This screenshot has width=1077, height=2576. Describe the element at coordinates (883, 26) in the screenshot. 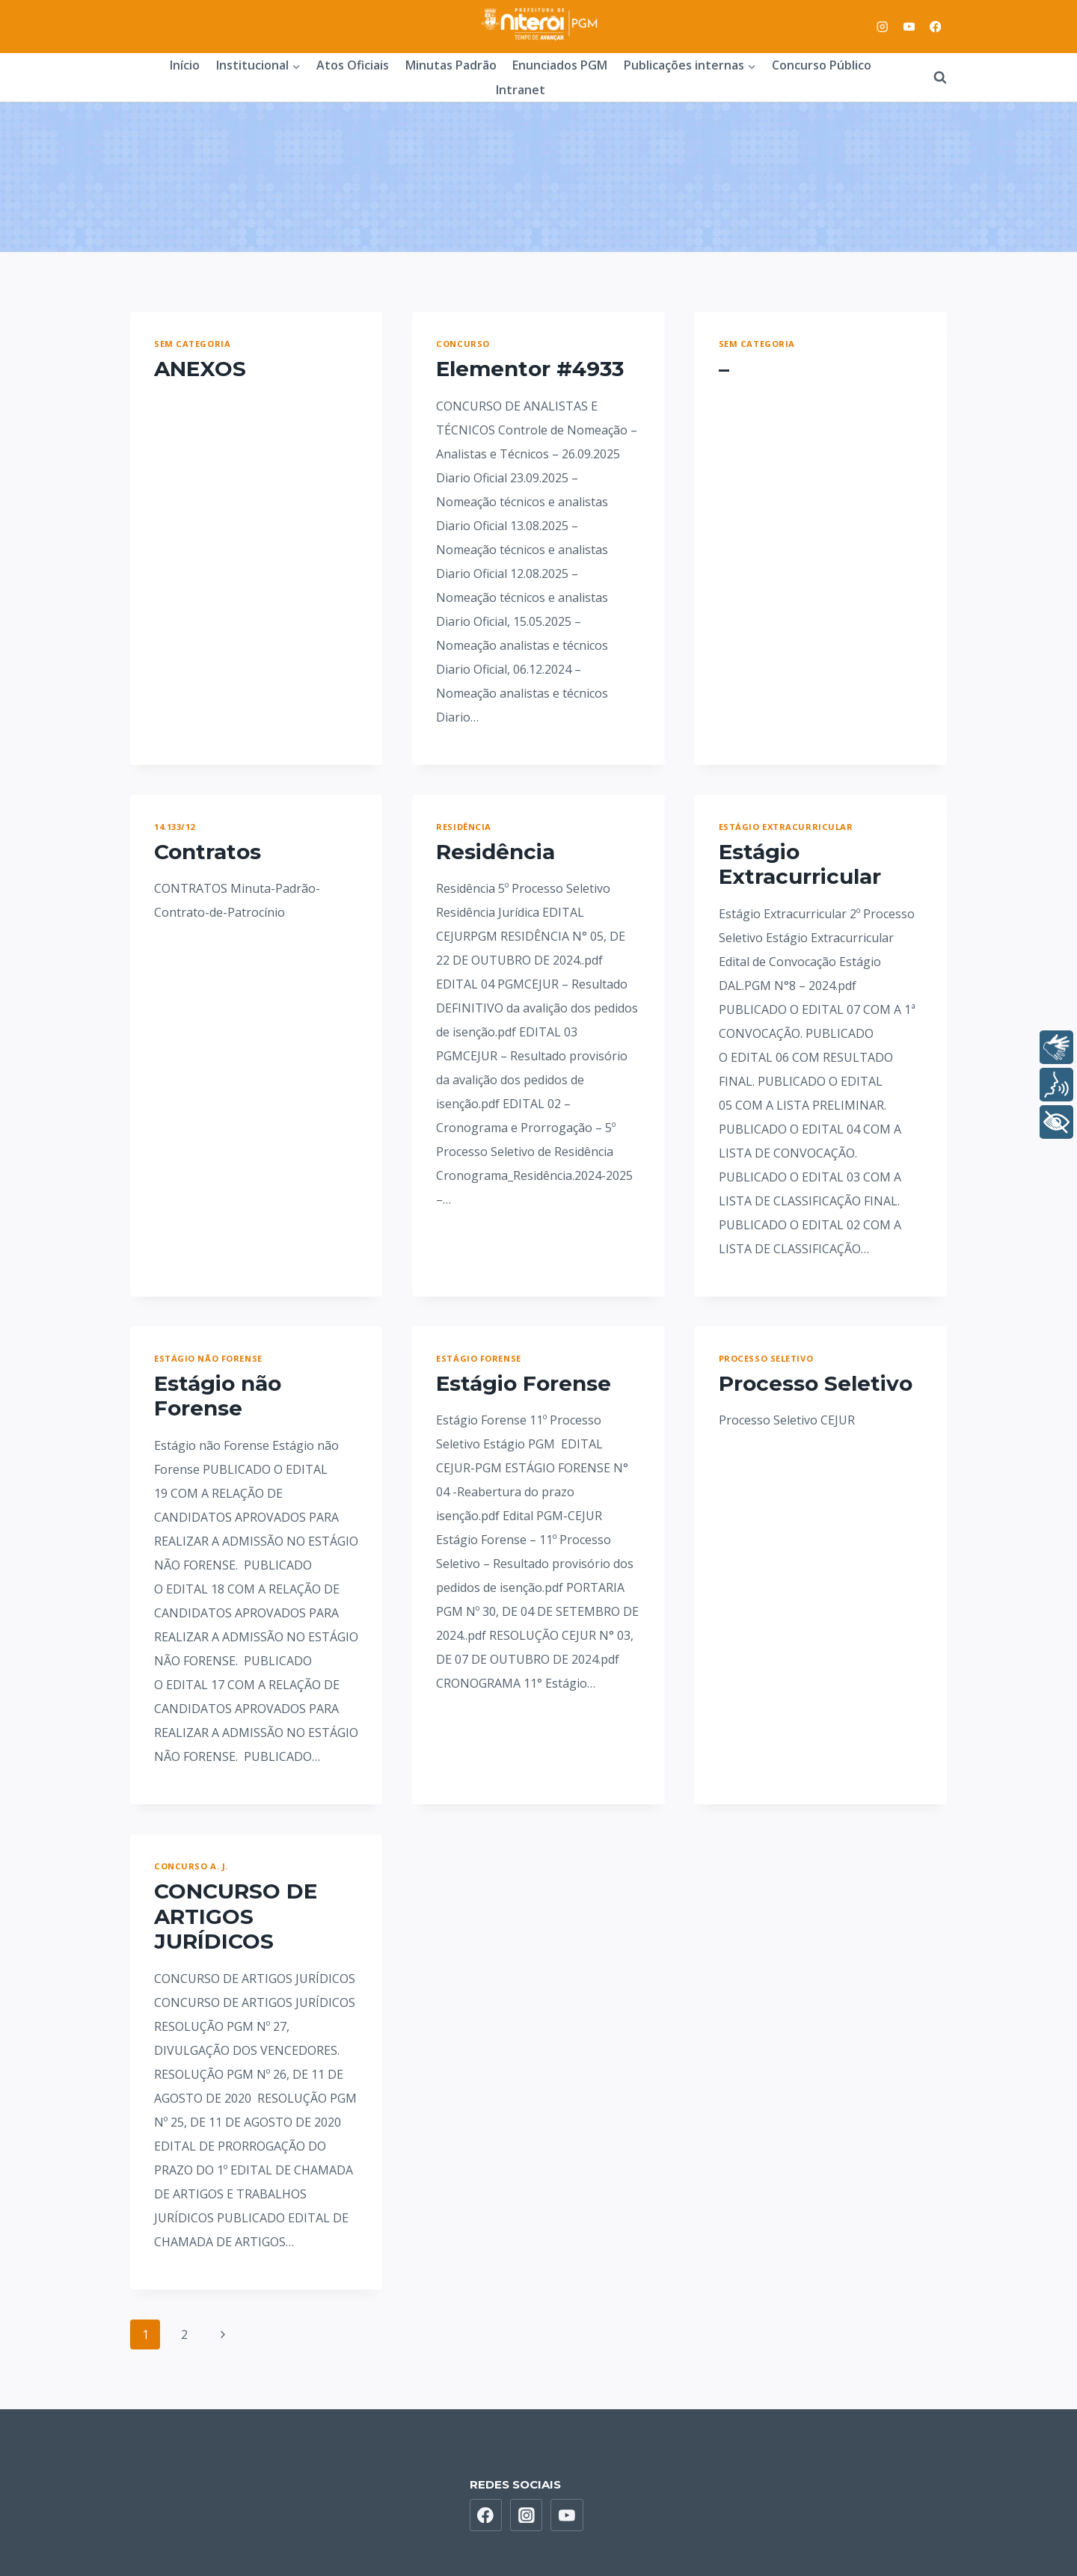

I see `[Instagram]` at that location.